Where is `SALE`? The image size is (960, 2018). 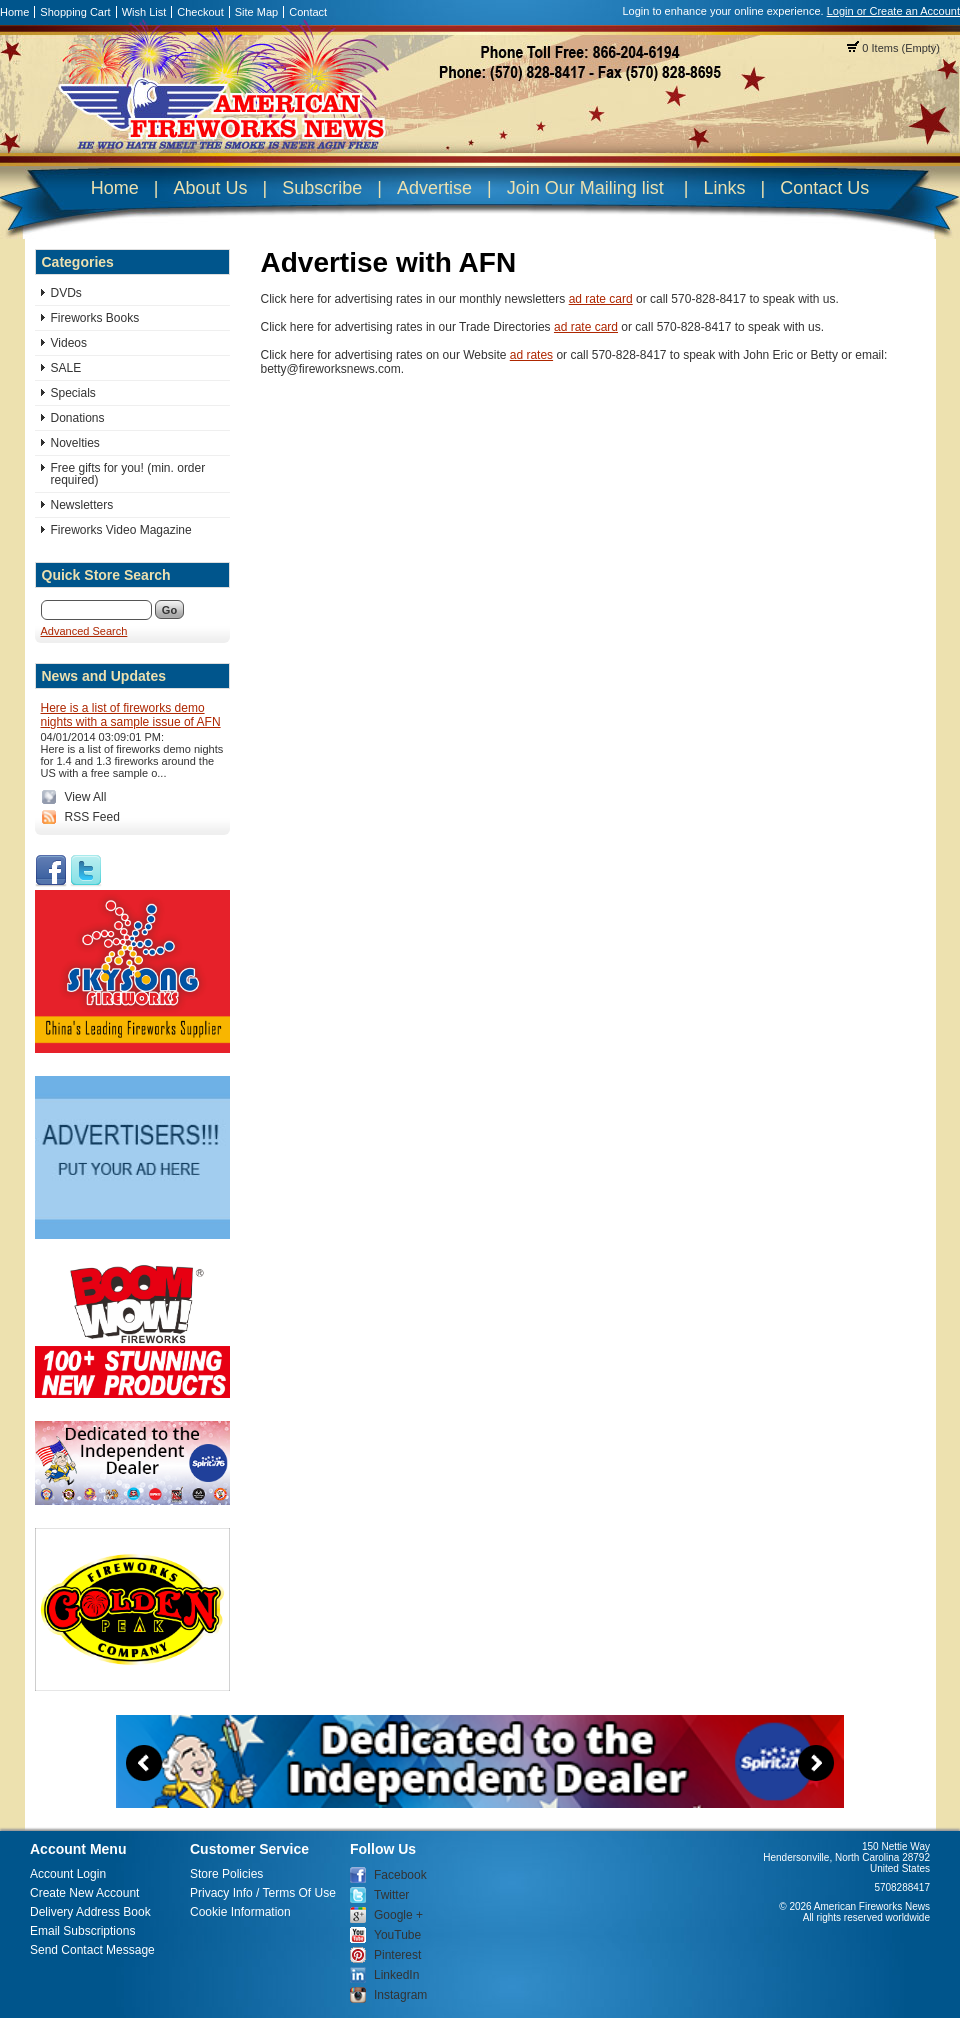
SALE is located at coordinates (66, 368).